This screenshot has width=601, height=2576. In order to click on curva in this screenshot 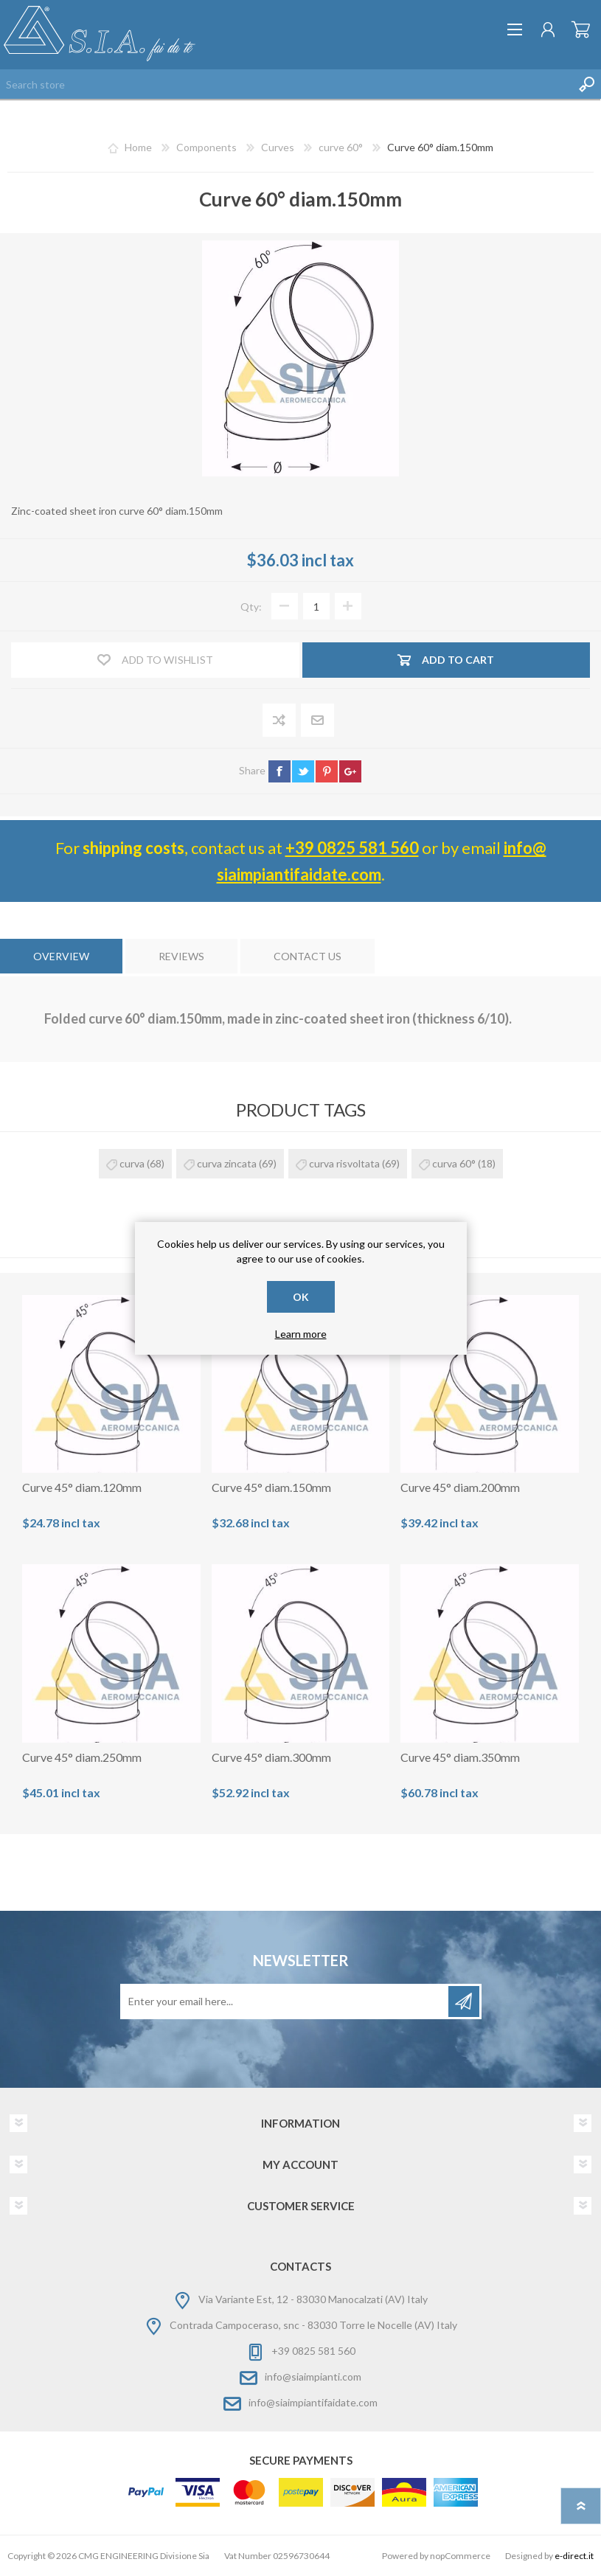, I will do `click(132, 1163)`.